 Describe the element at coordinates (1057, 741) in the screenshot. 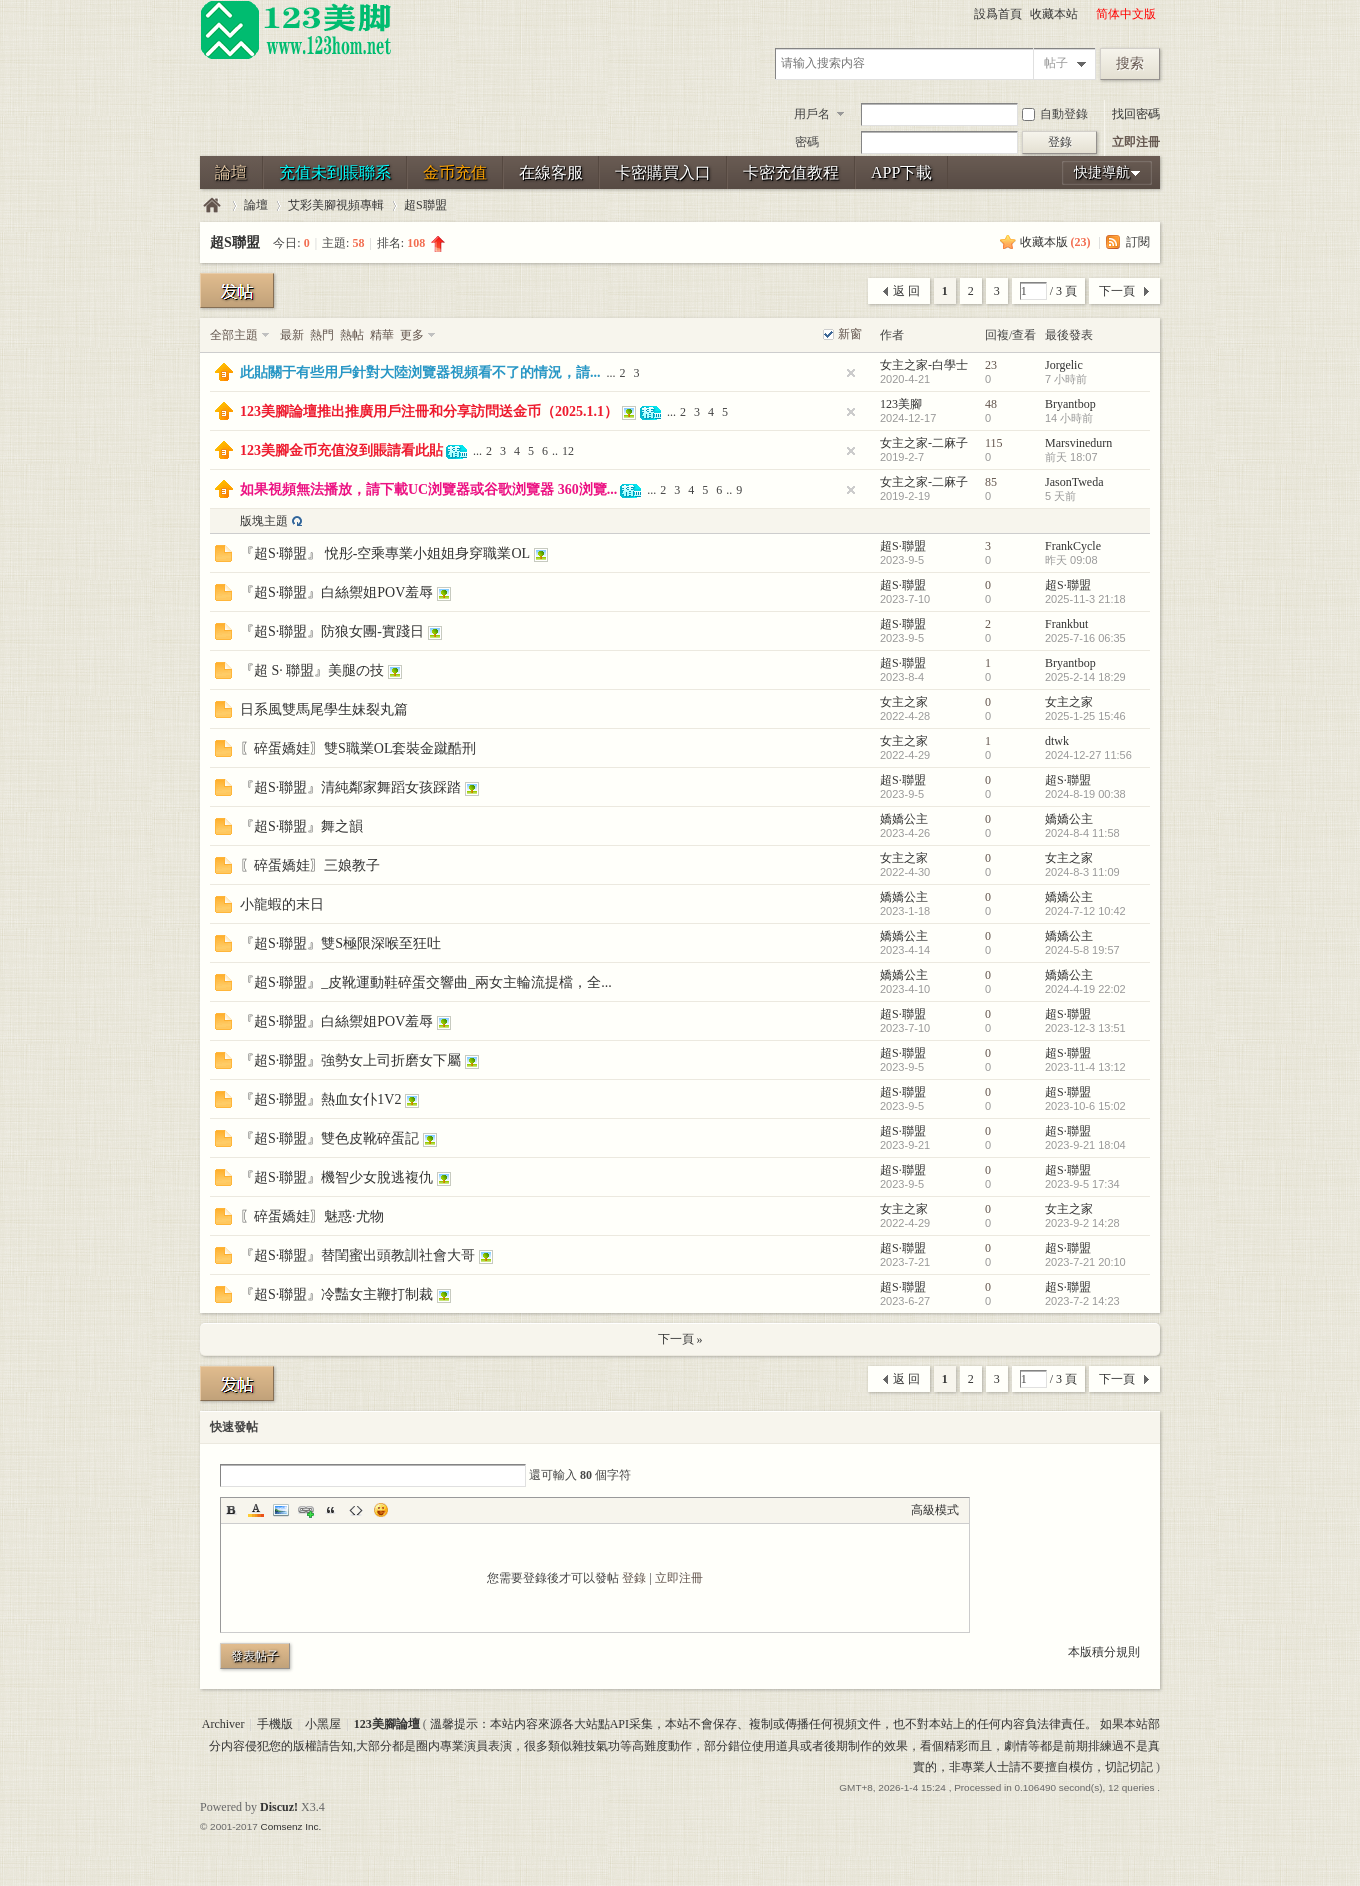

I see `dtwk` at that location.